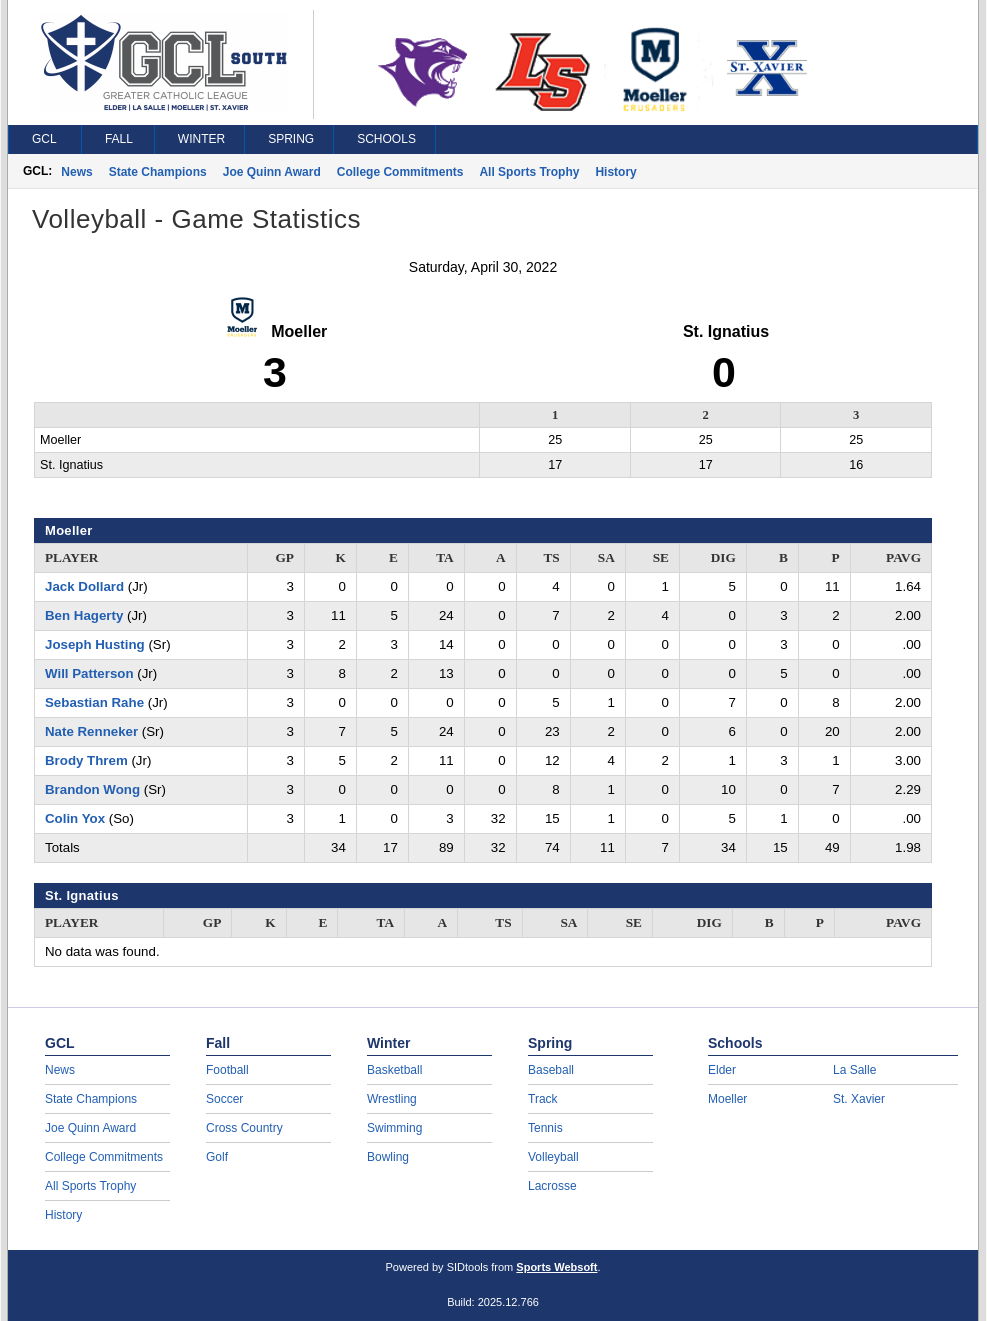 The height and width of the screenshot is (1321, 987). What do you see at coordinates (92, 789) in the screenshot?
I see `Brandon Wong` at bounding box center [92, 789].